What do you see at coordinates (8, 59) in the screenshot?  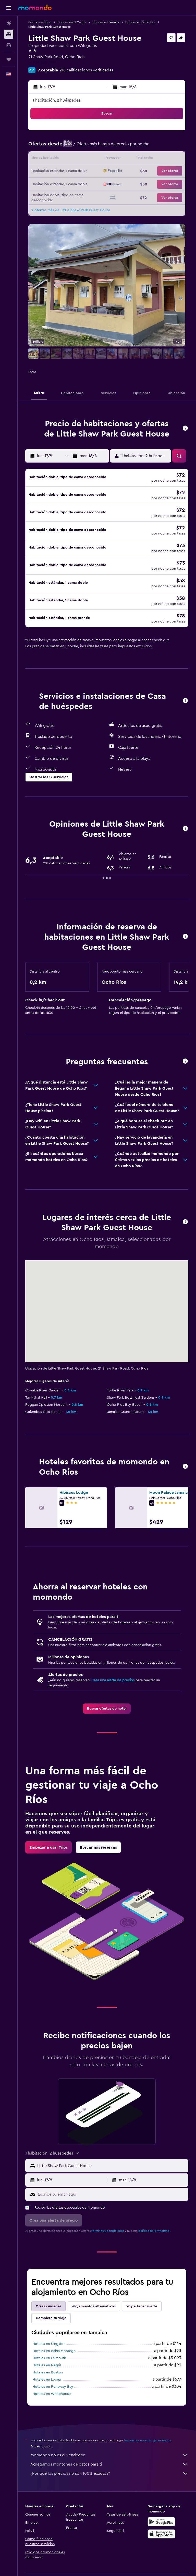 I see `[Trips]` at bounding box center [8, 59].